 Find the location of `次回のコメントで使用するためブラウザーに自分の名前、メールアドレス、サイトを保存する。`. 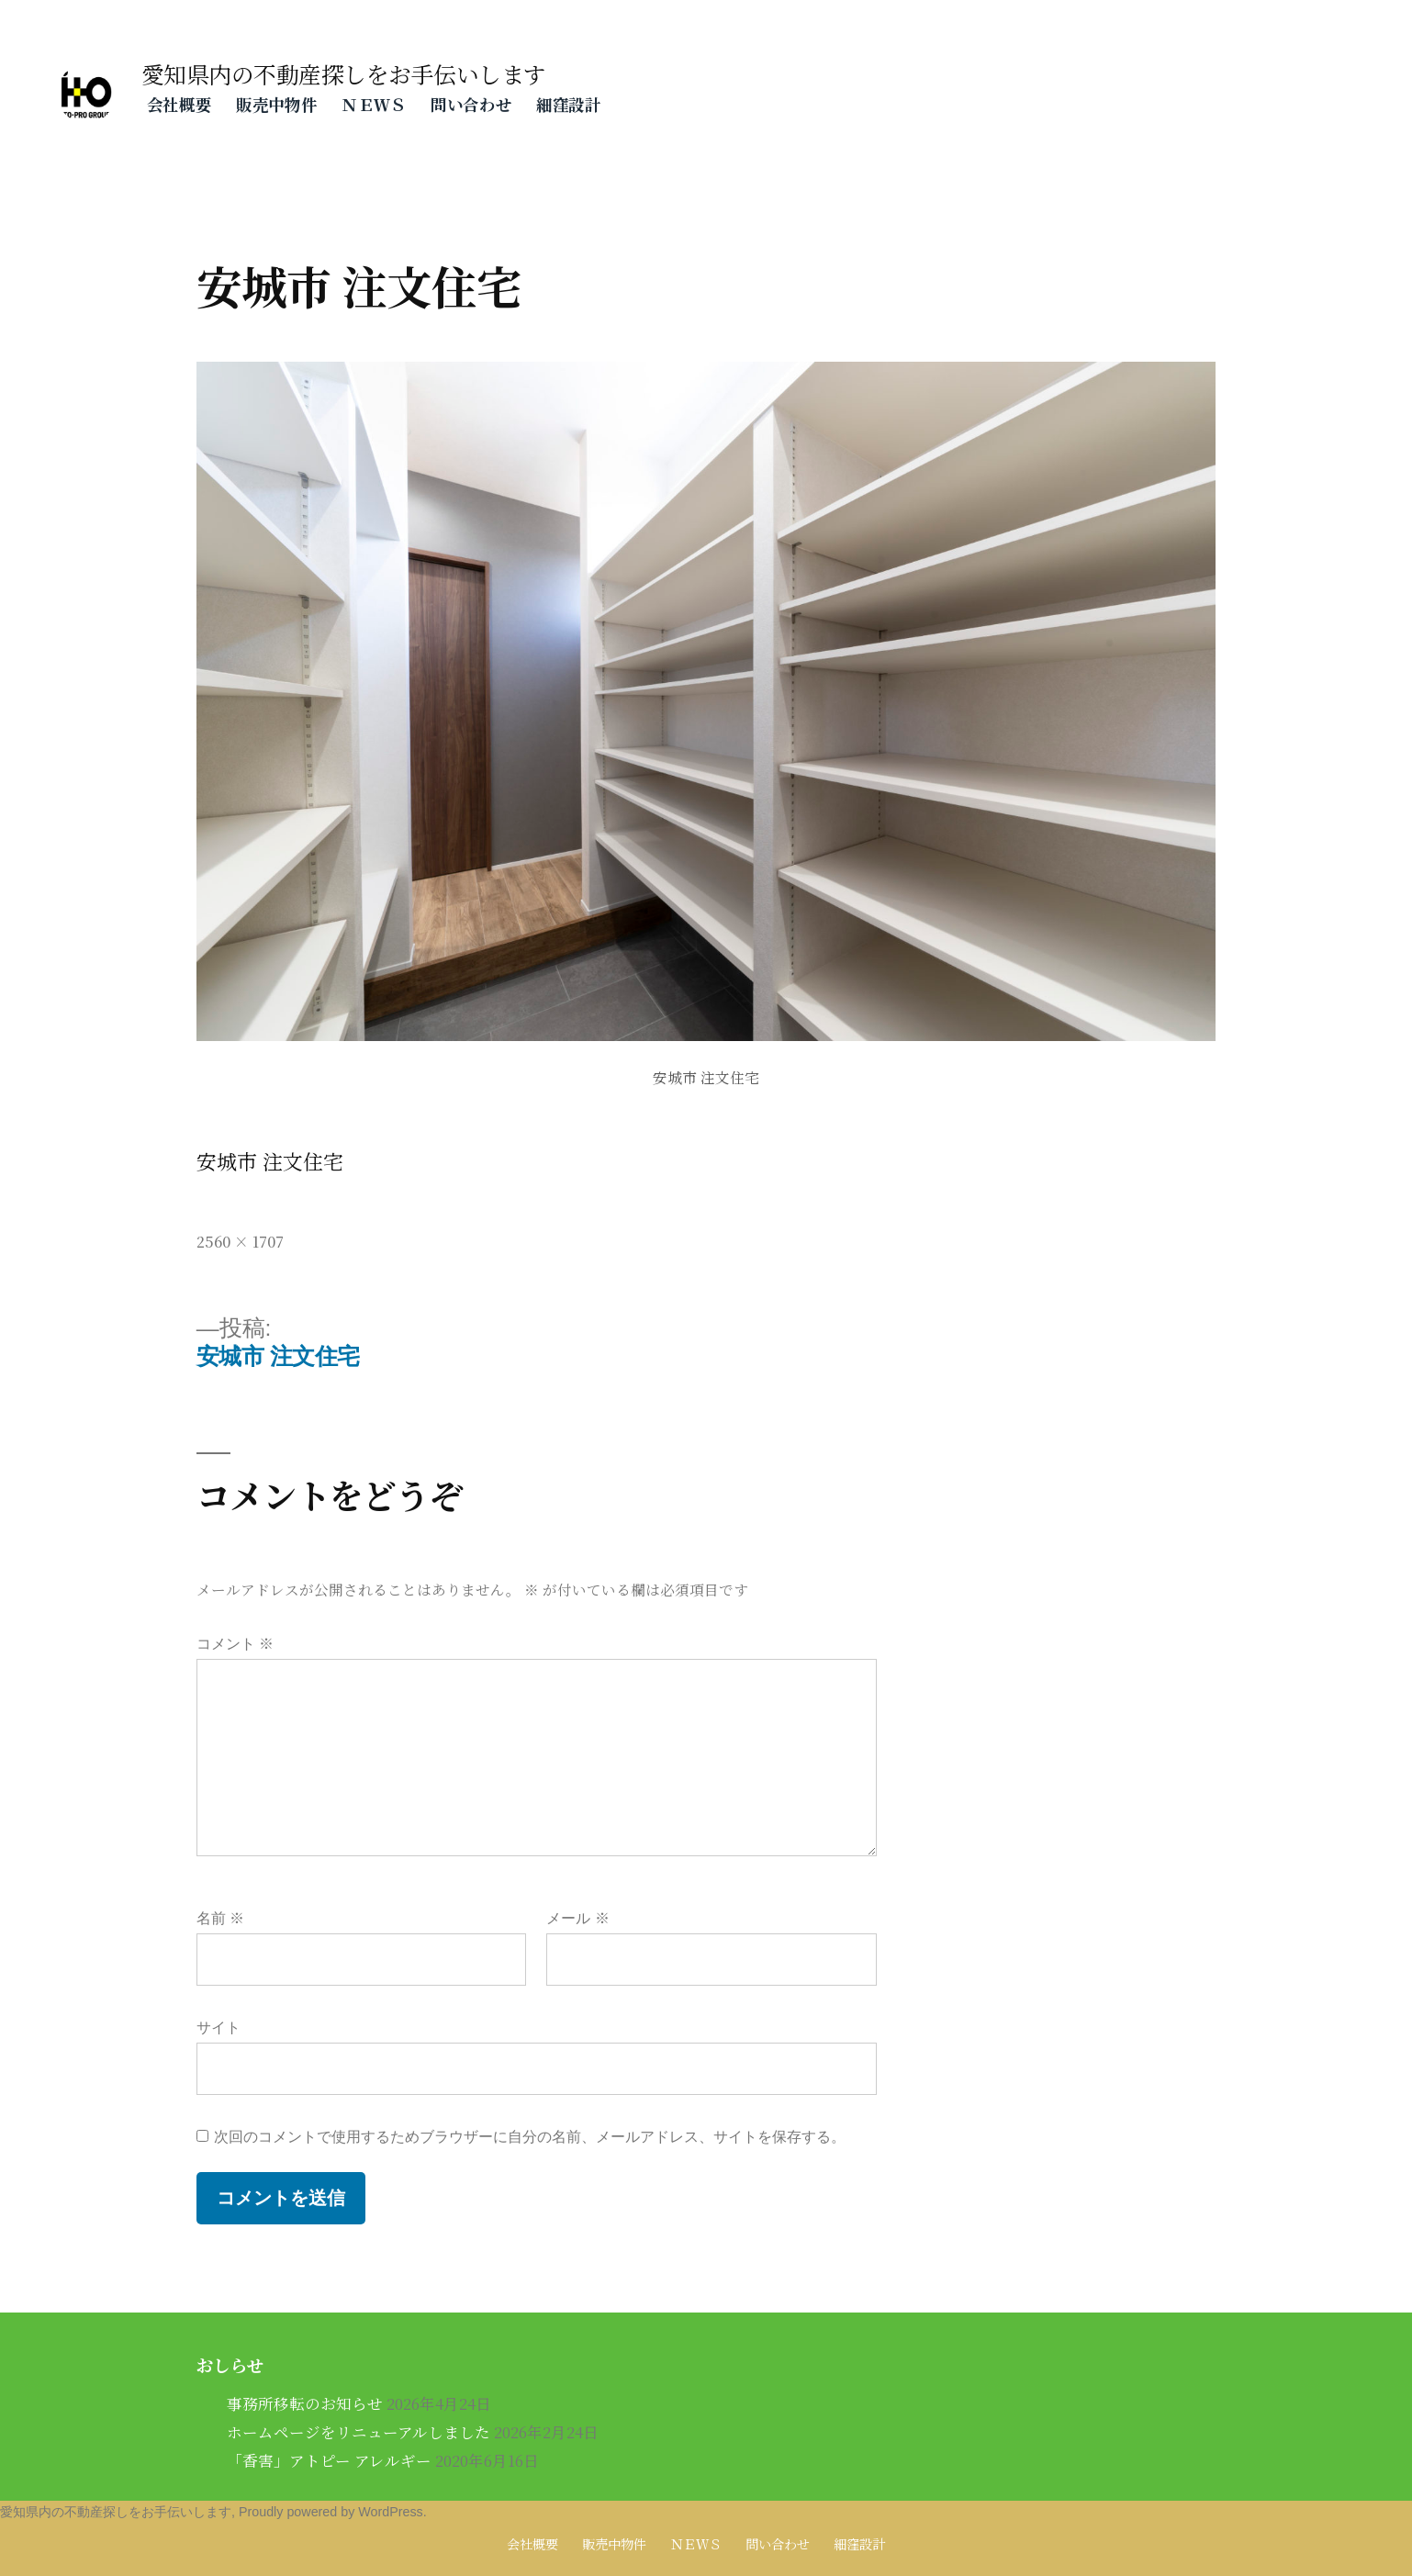

次回のコメントで使用するためブラウザーに自分の名前、メールアドレス、サイトを保存する。 is located at coordinates (530, 2137).